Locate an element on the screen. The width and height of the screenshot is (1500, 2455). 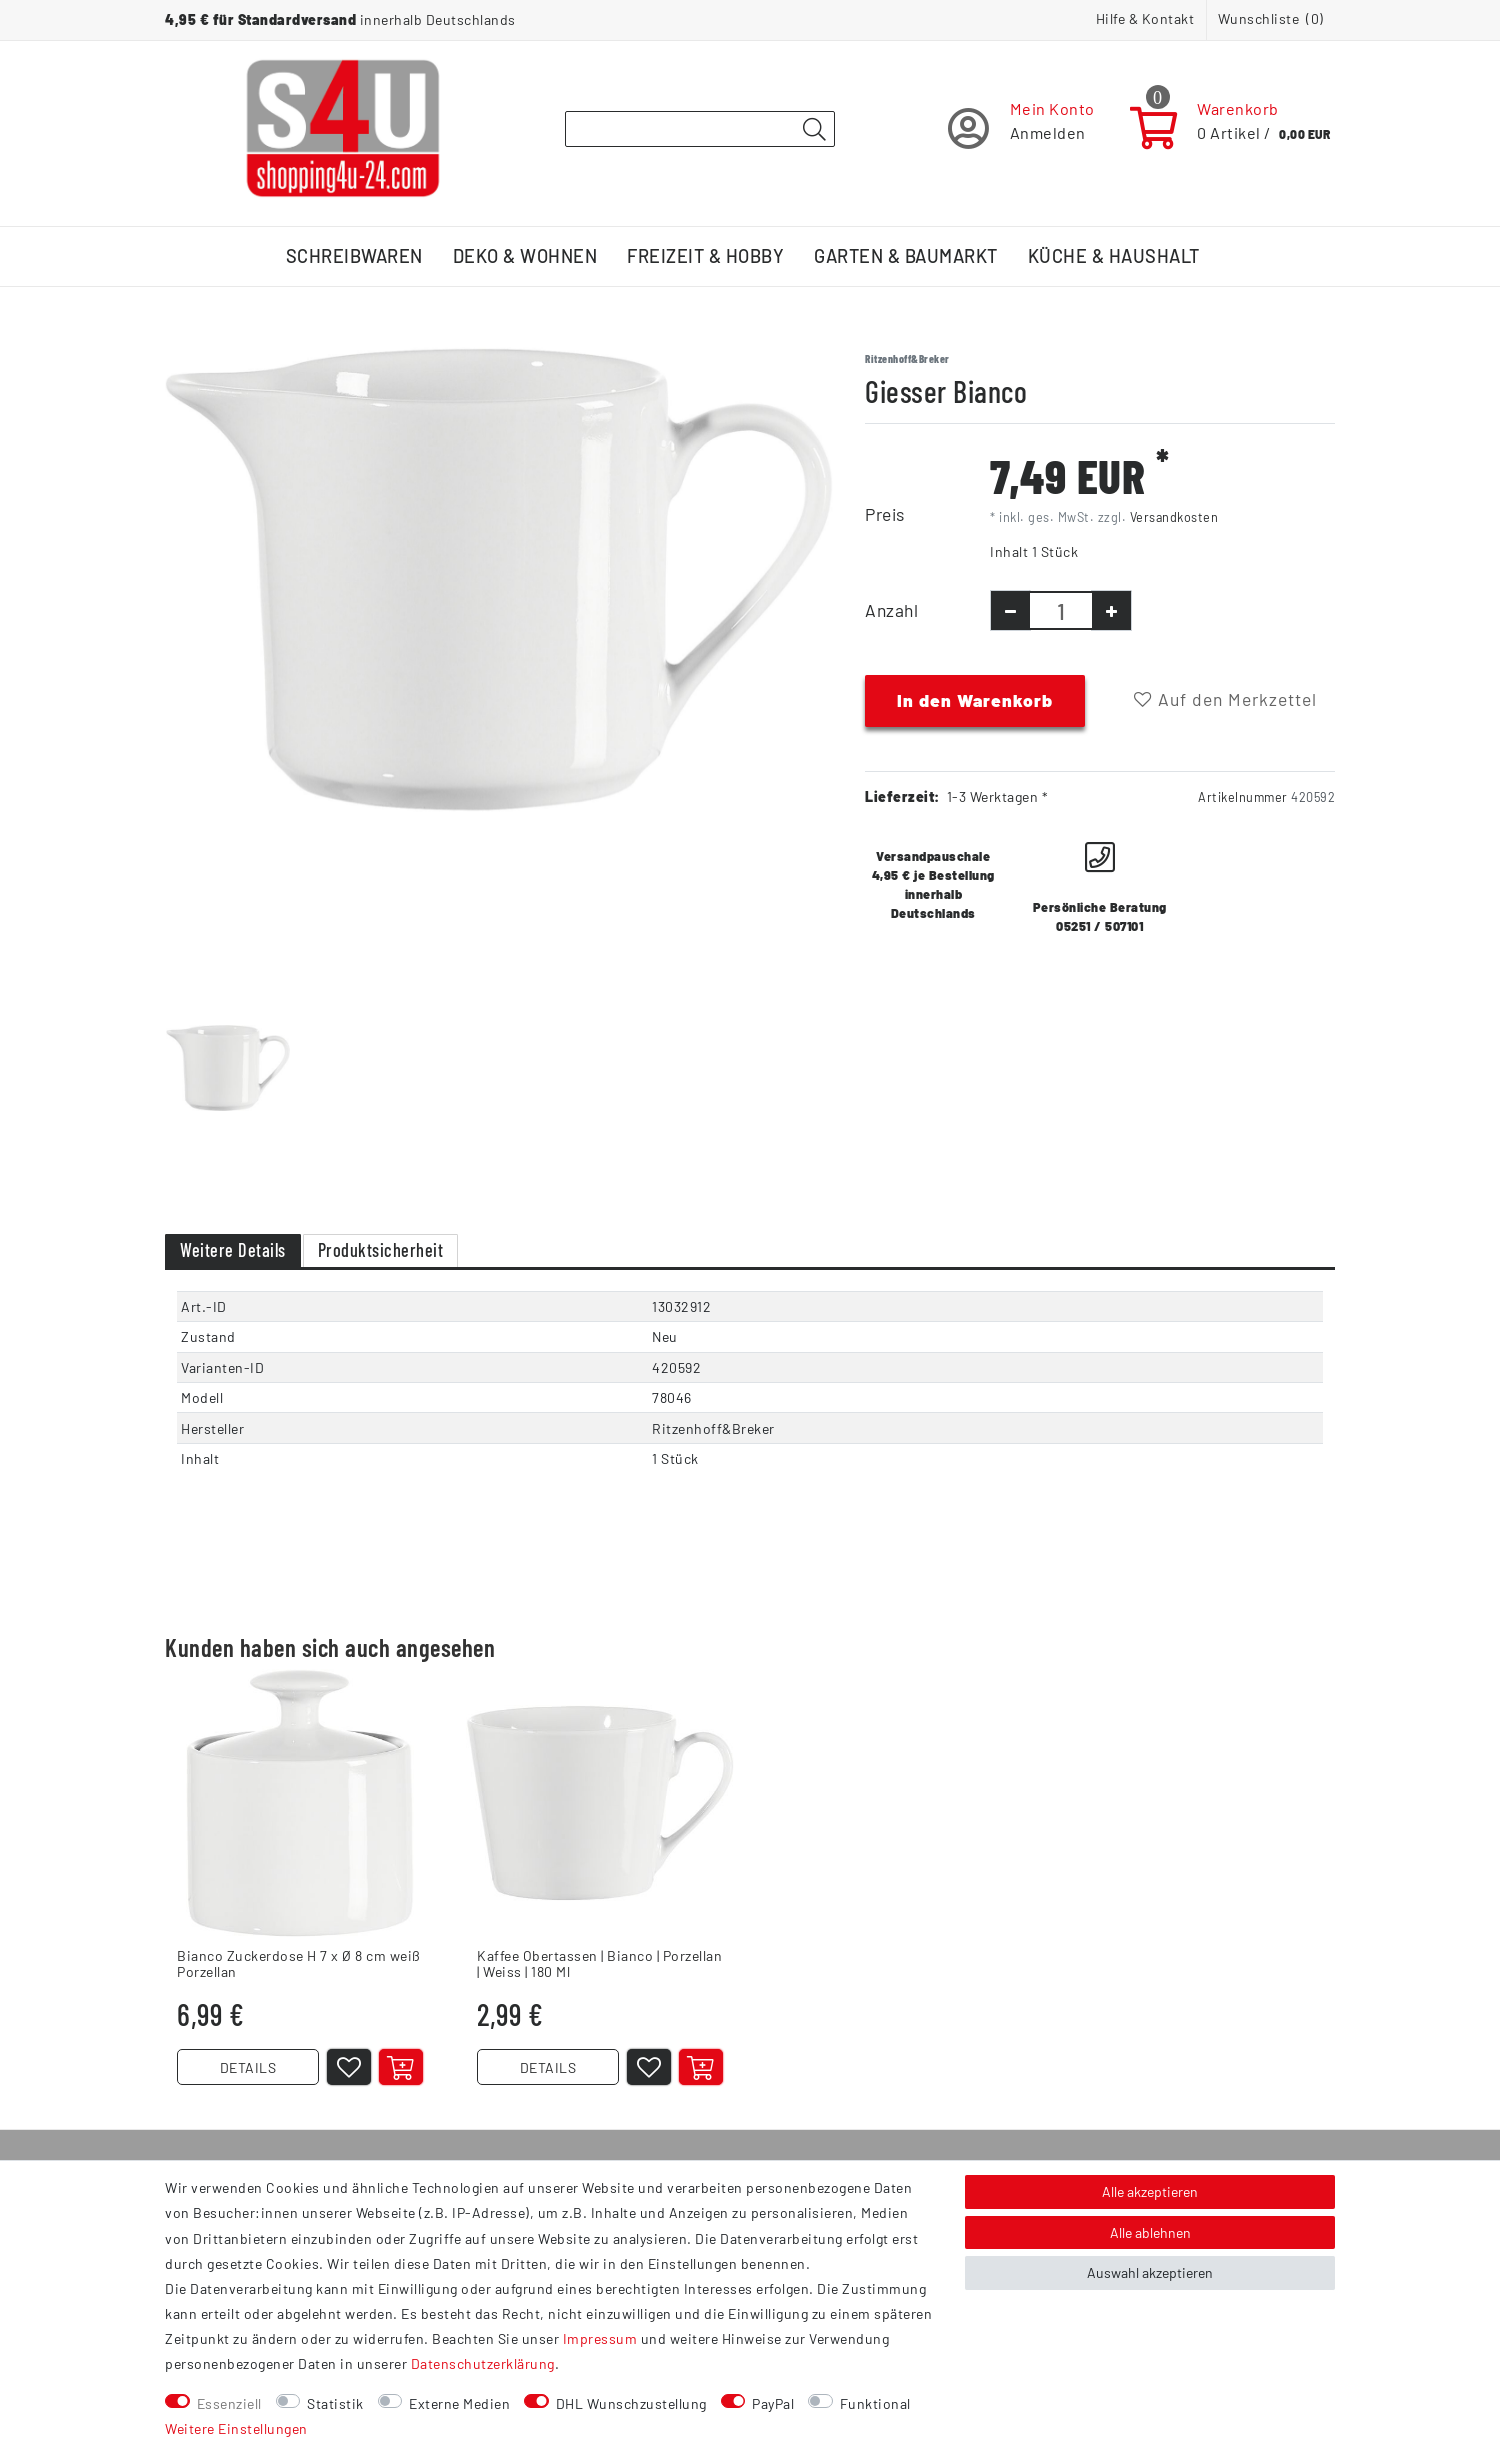
Produktsicherheit [tab] is located at coordinates (381, 1250).